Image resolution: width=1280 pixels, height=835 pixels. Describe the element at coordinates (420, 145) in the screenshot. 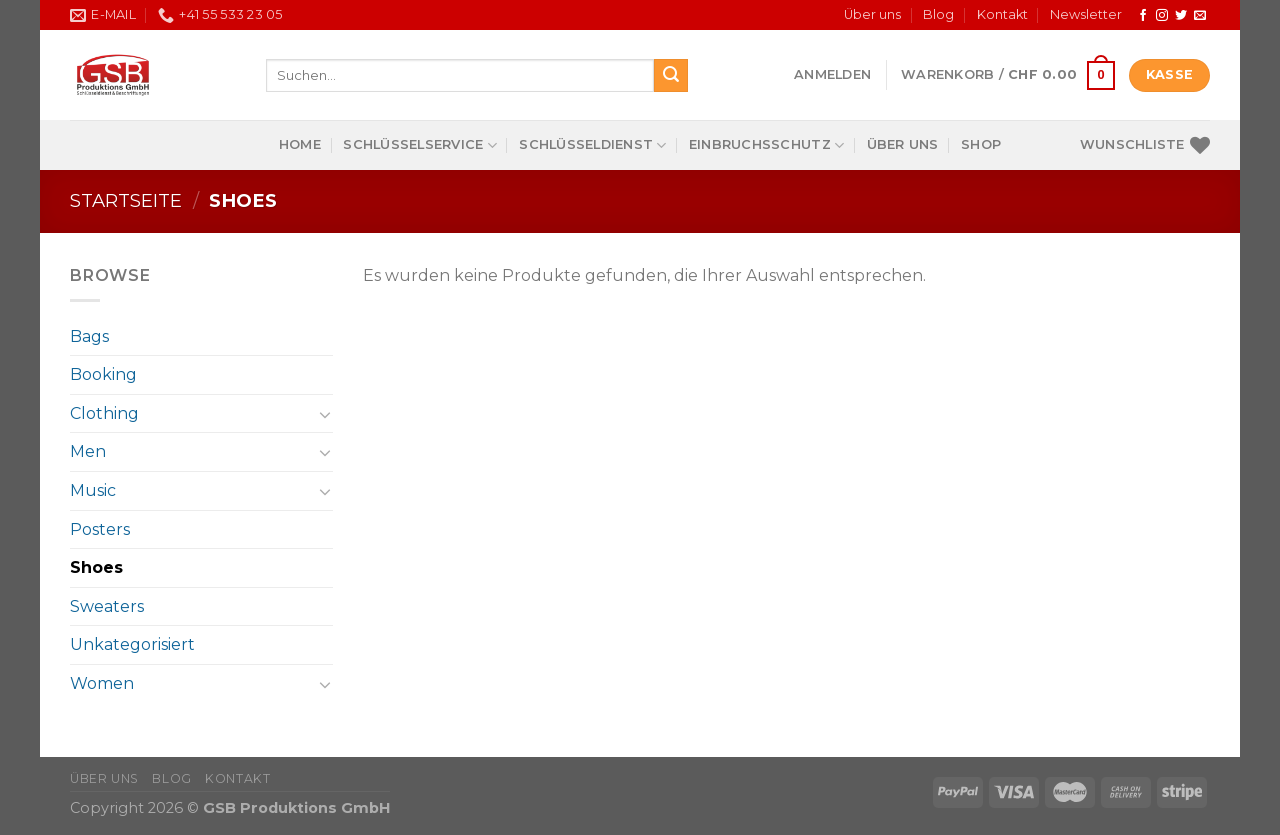

I see `Schlüsselservice` at that location.